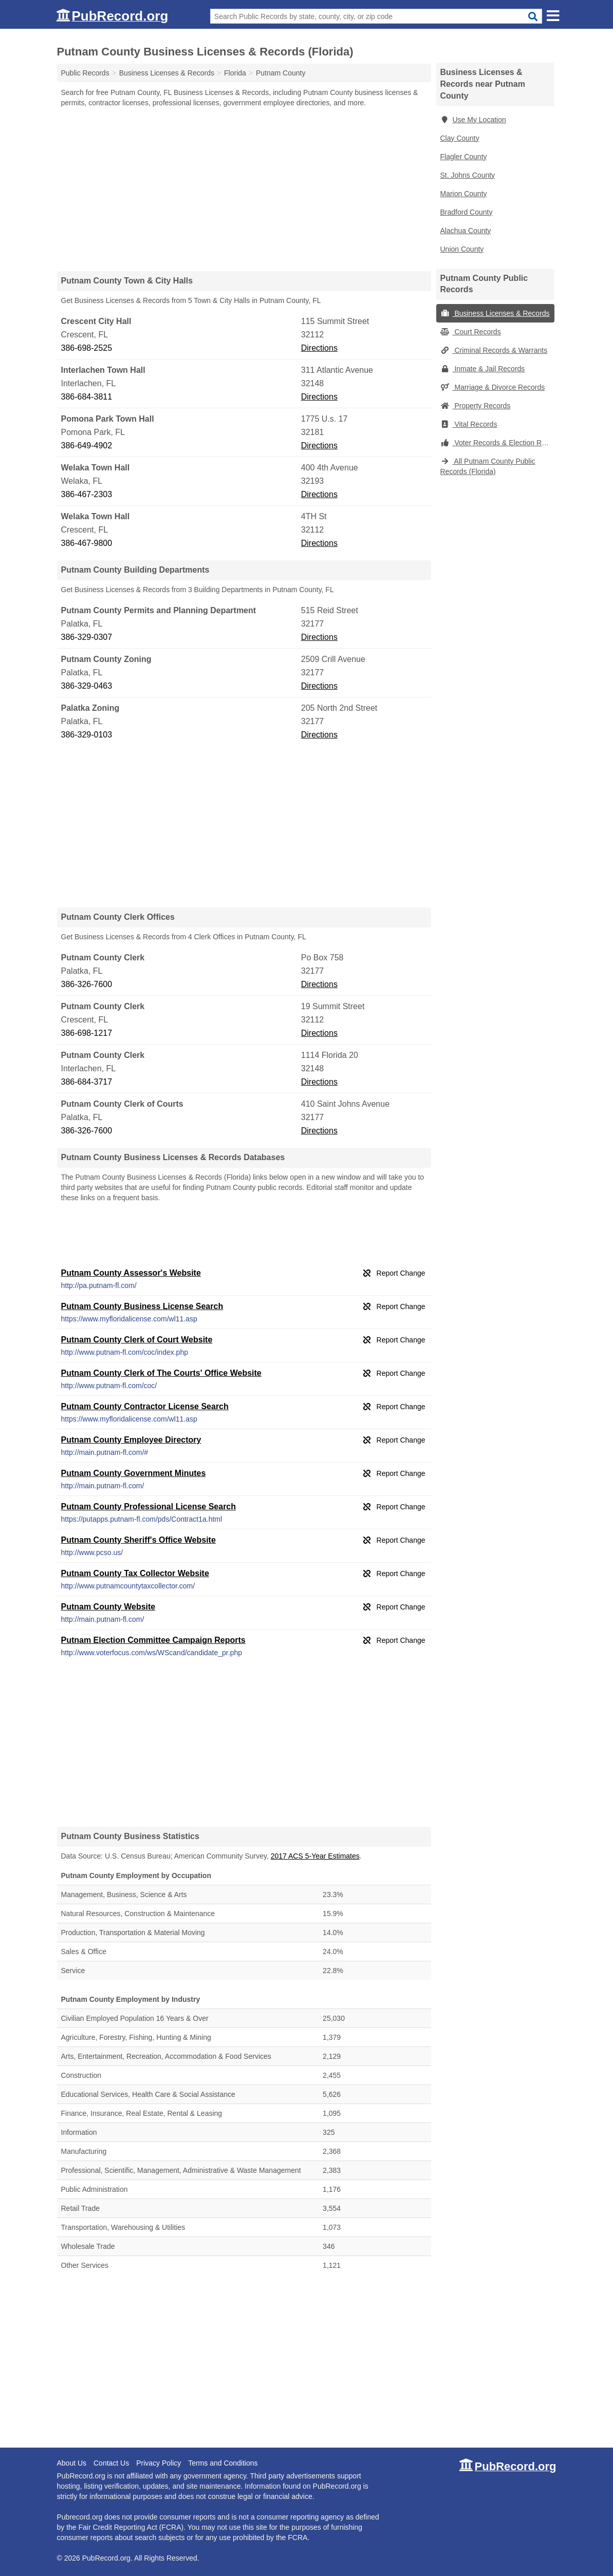 The image size is (613, 2576). I want to click on 386-329-0463, so click(87, 685).